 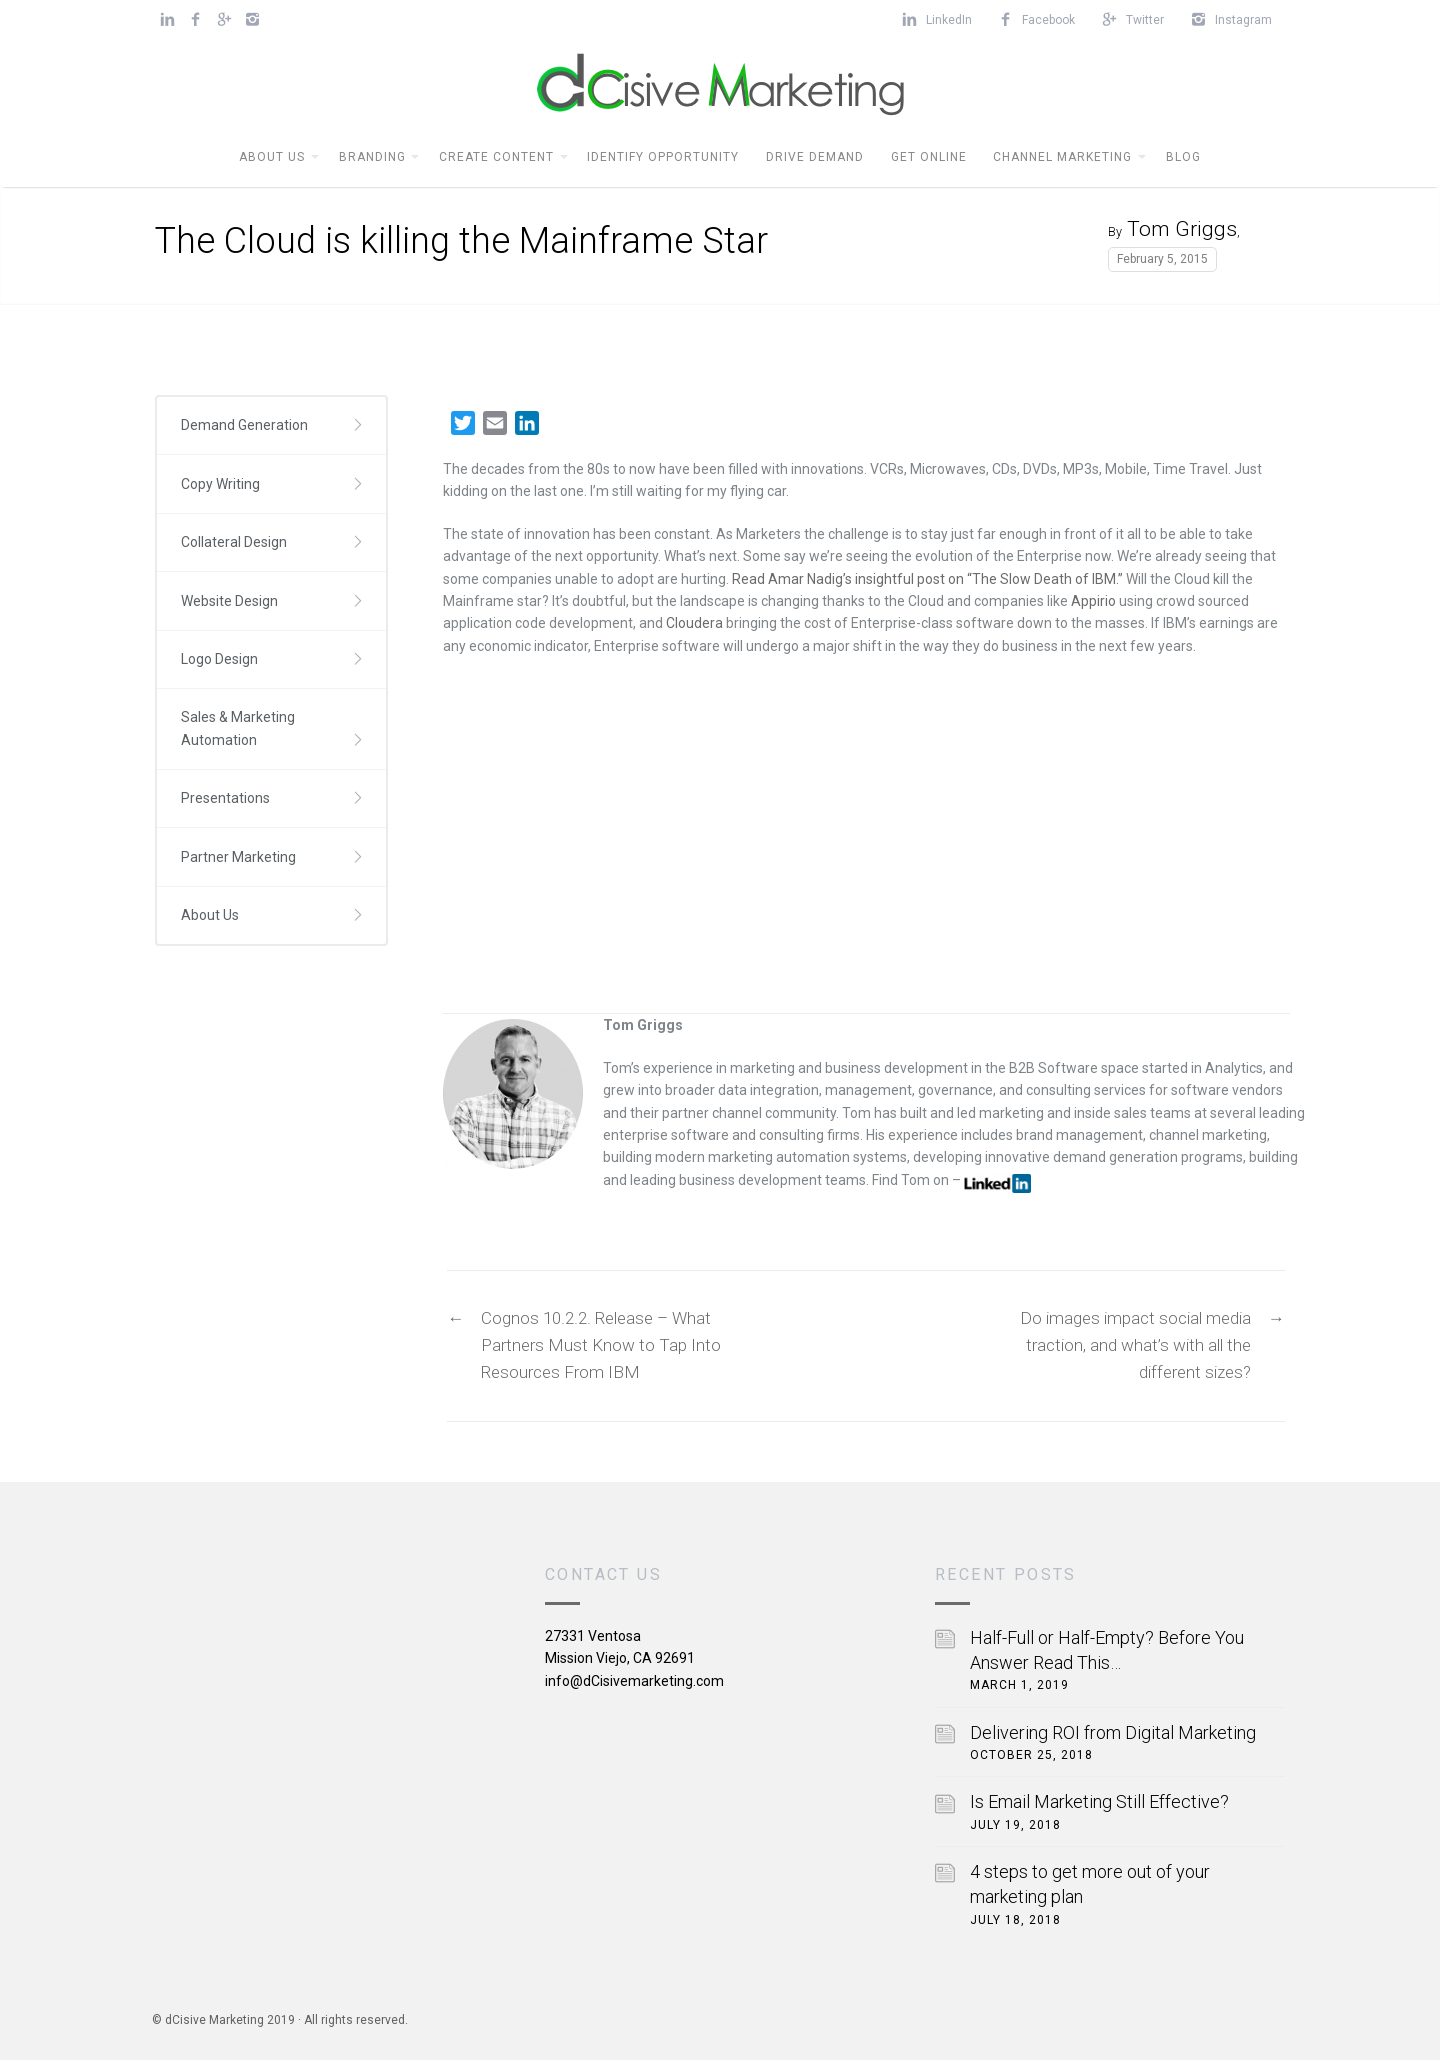 I want to click on Get Online, so click(x=929, y=157).